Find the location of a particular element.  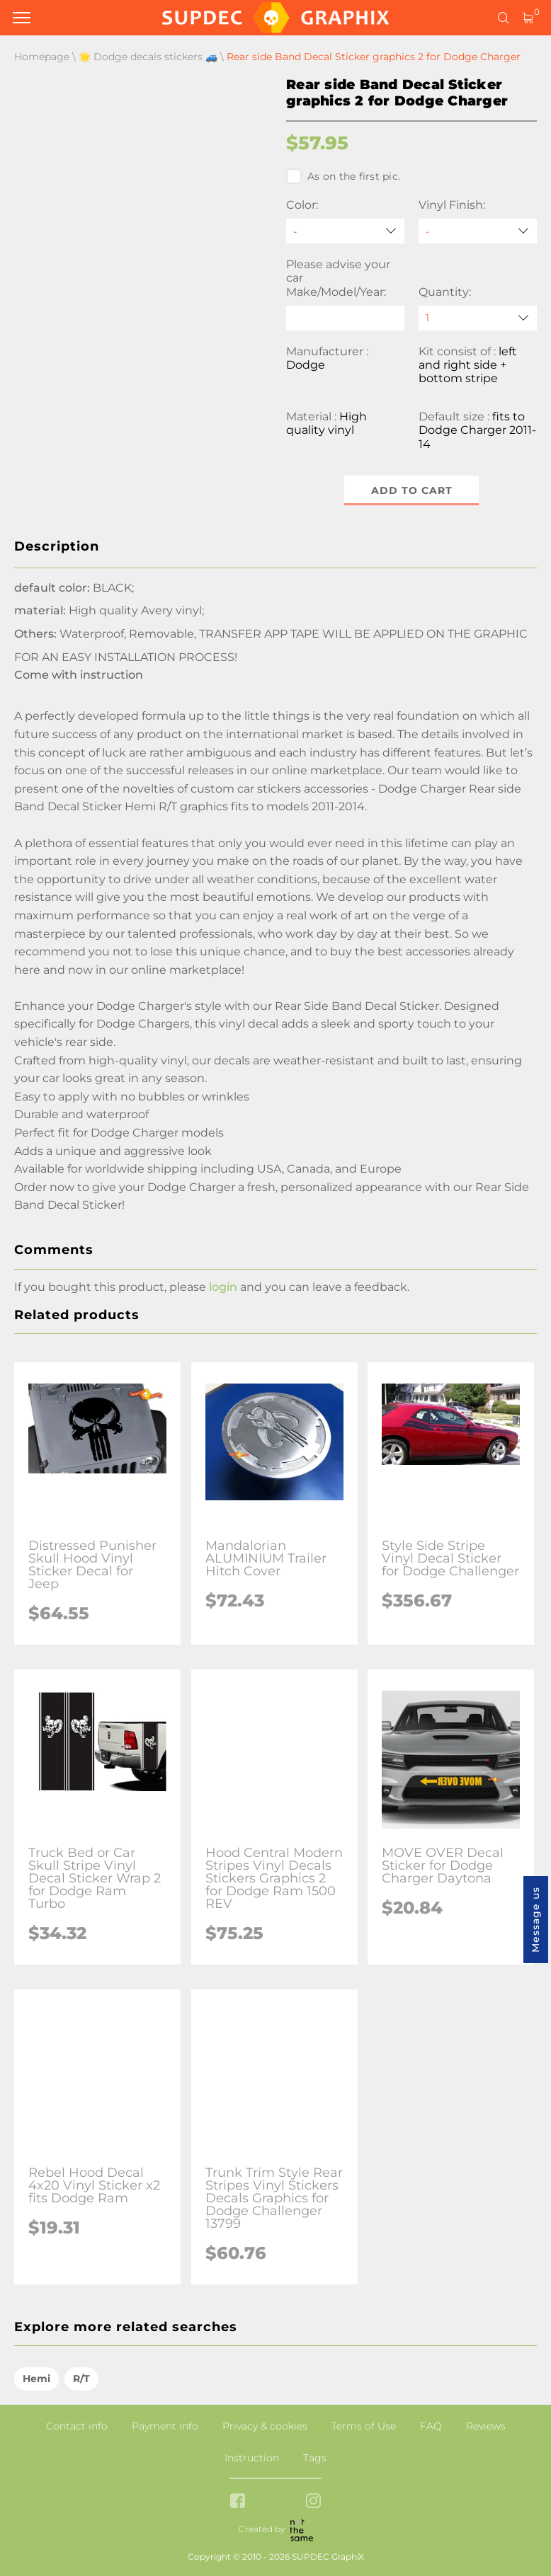

[quantity] is located at coordinates (478, 318).